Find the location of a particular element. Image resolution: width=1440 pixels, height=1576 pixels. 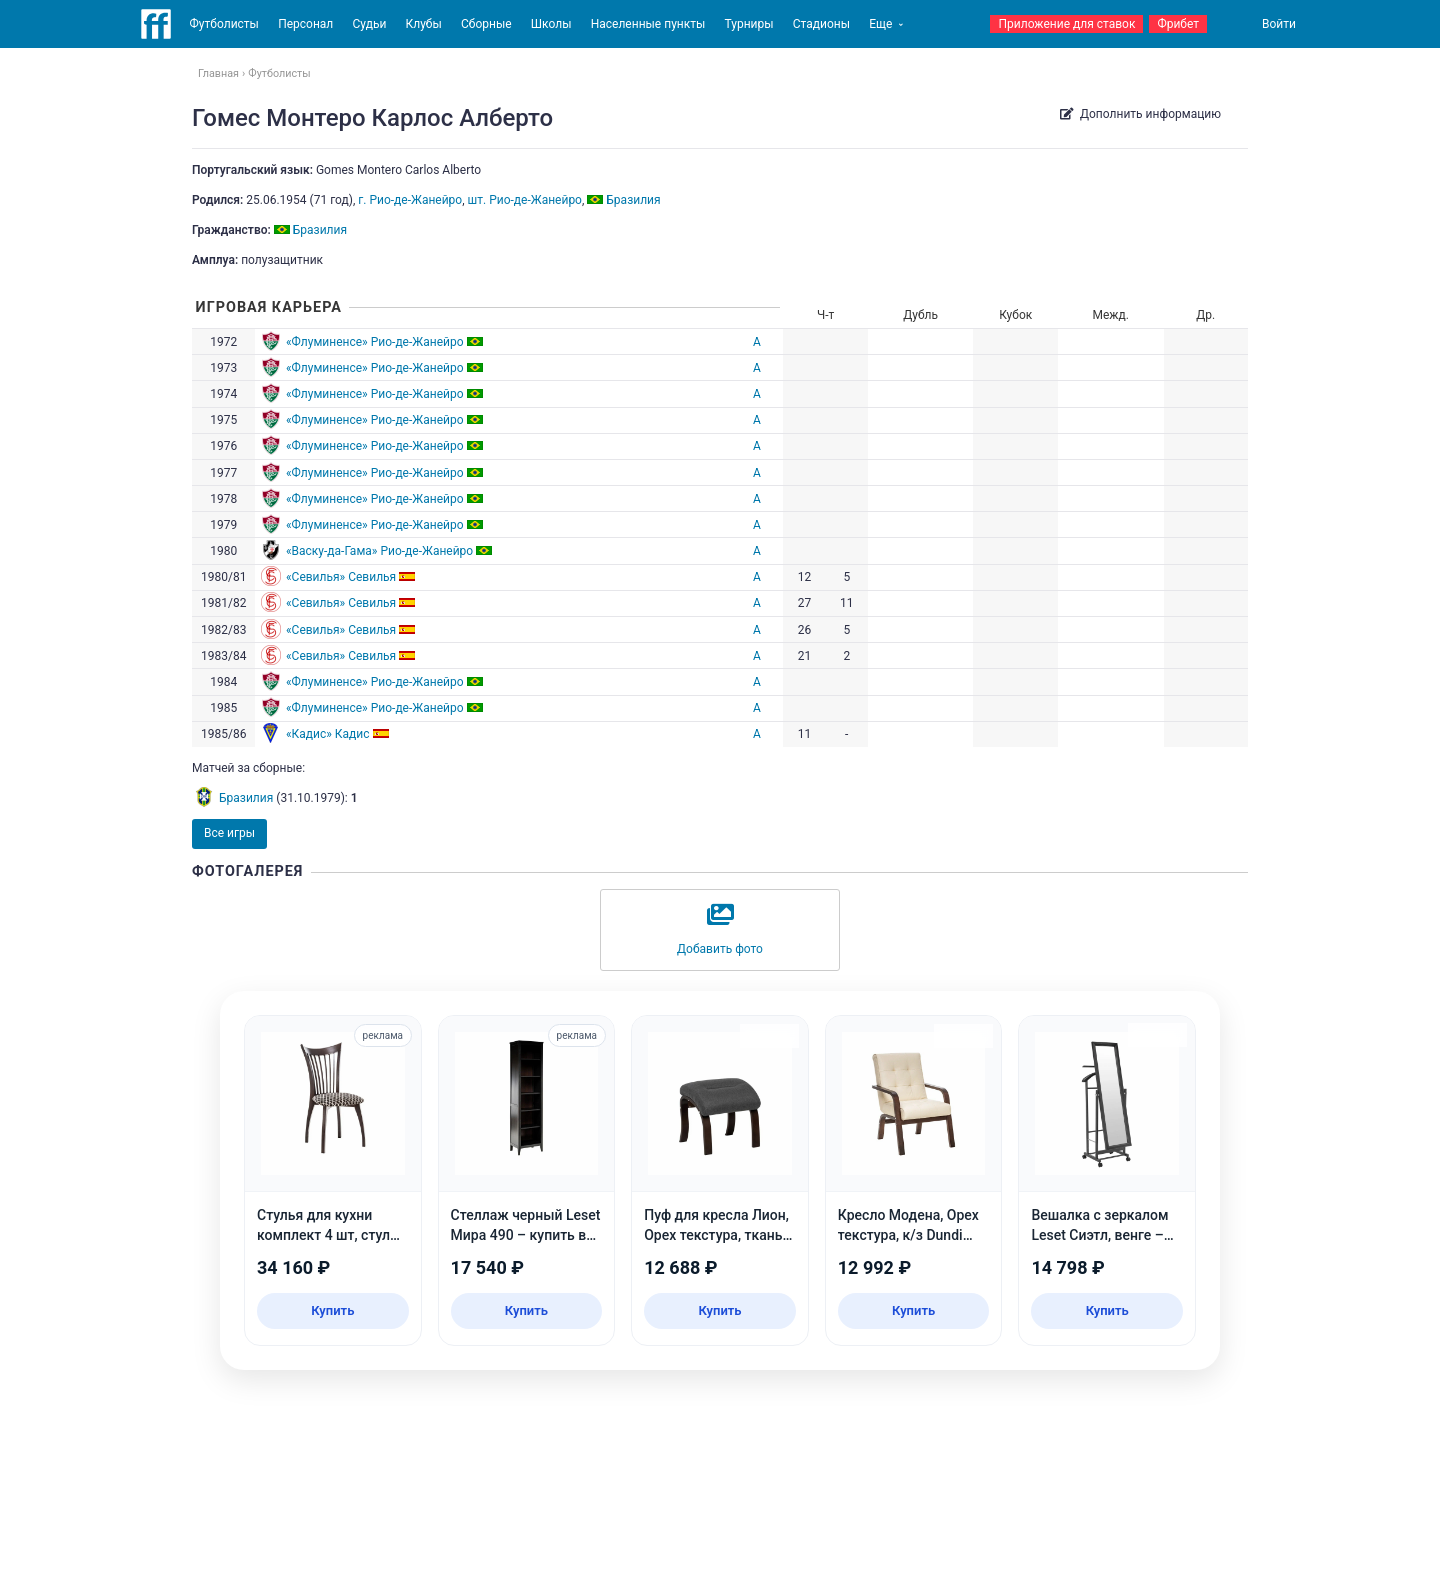

Купить is located at coordinates (332, 1310).